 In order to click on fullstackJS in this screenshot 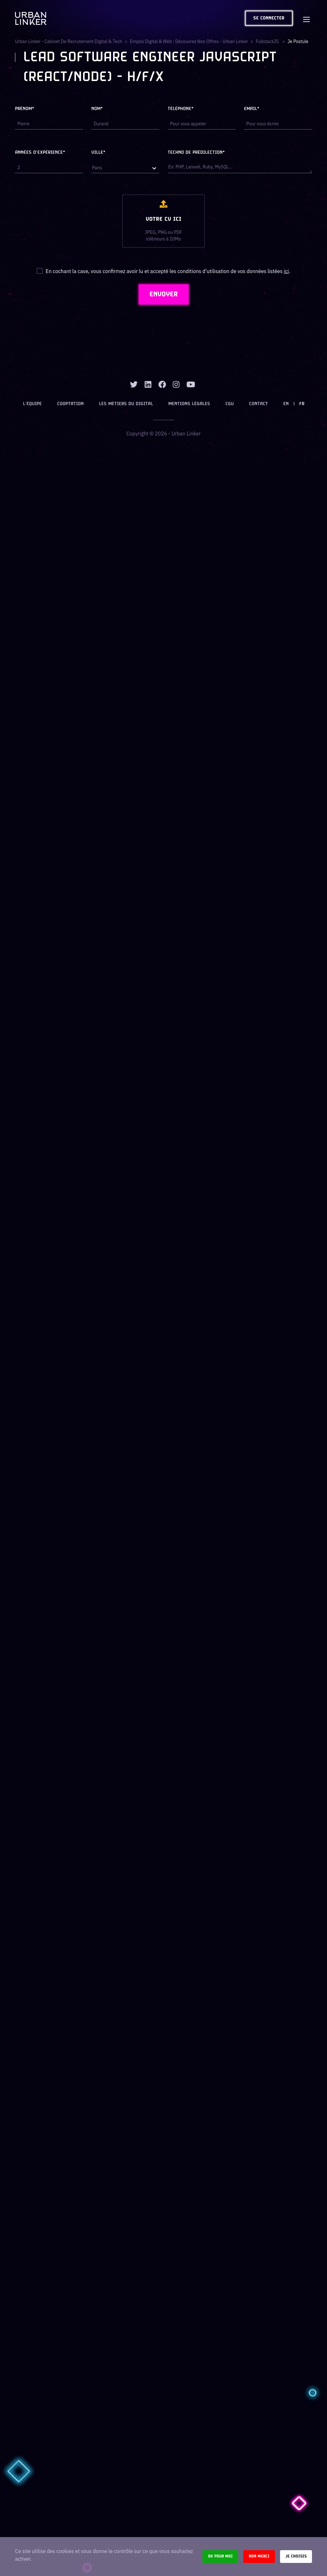, I will do `click(268, 41)`.